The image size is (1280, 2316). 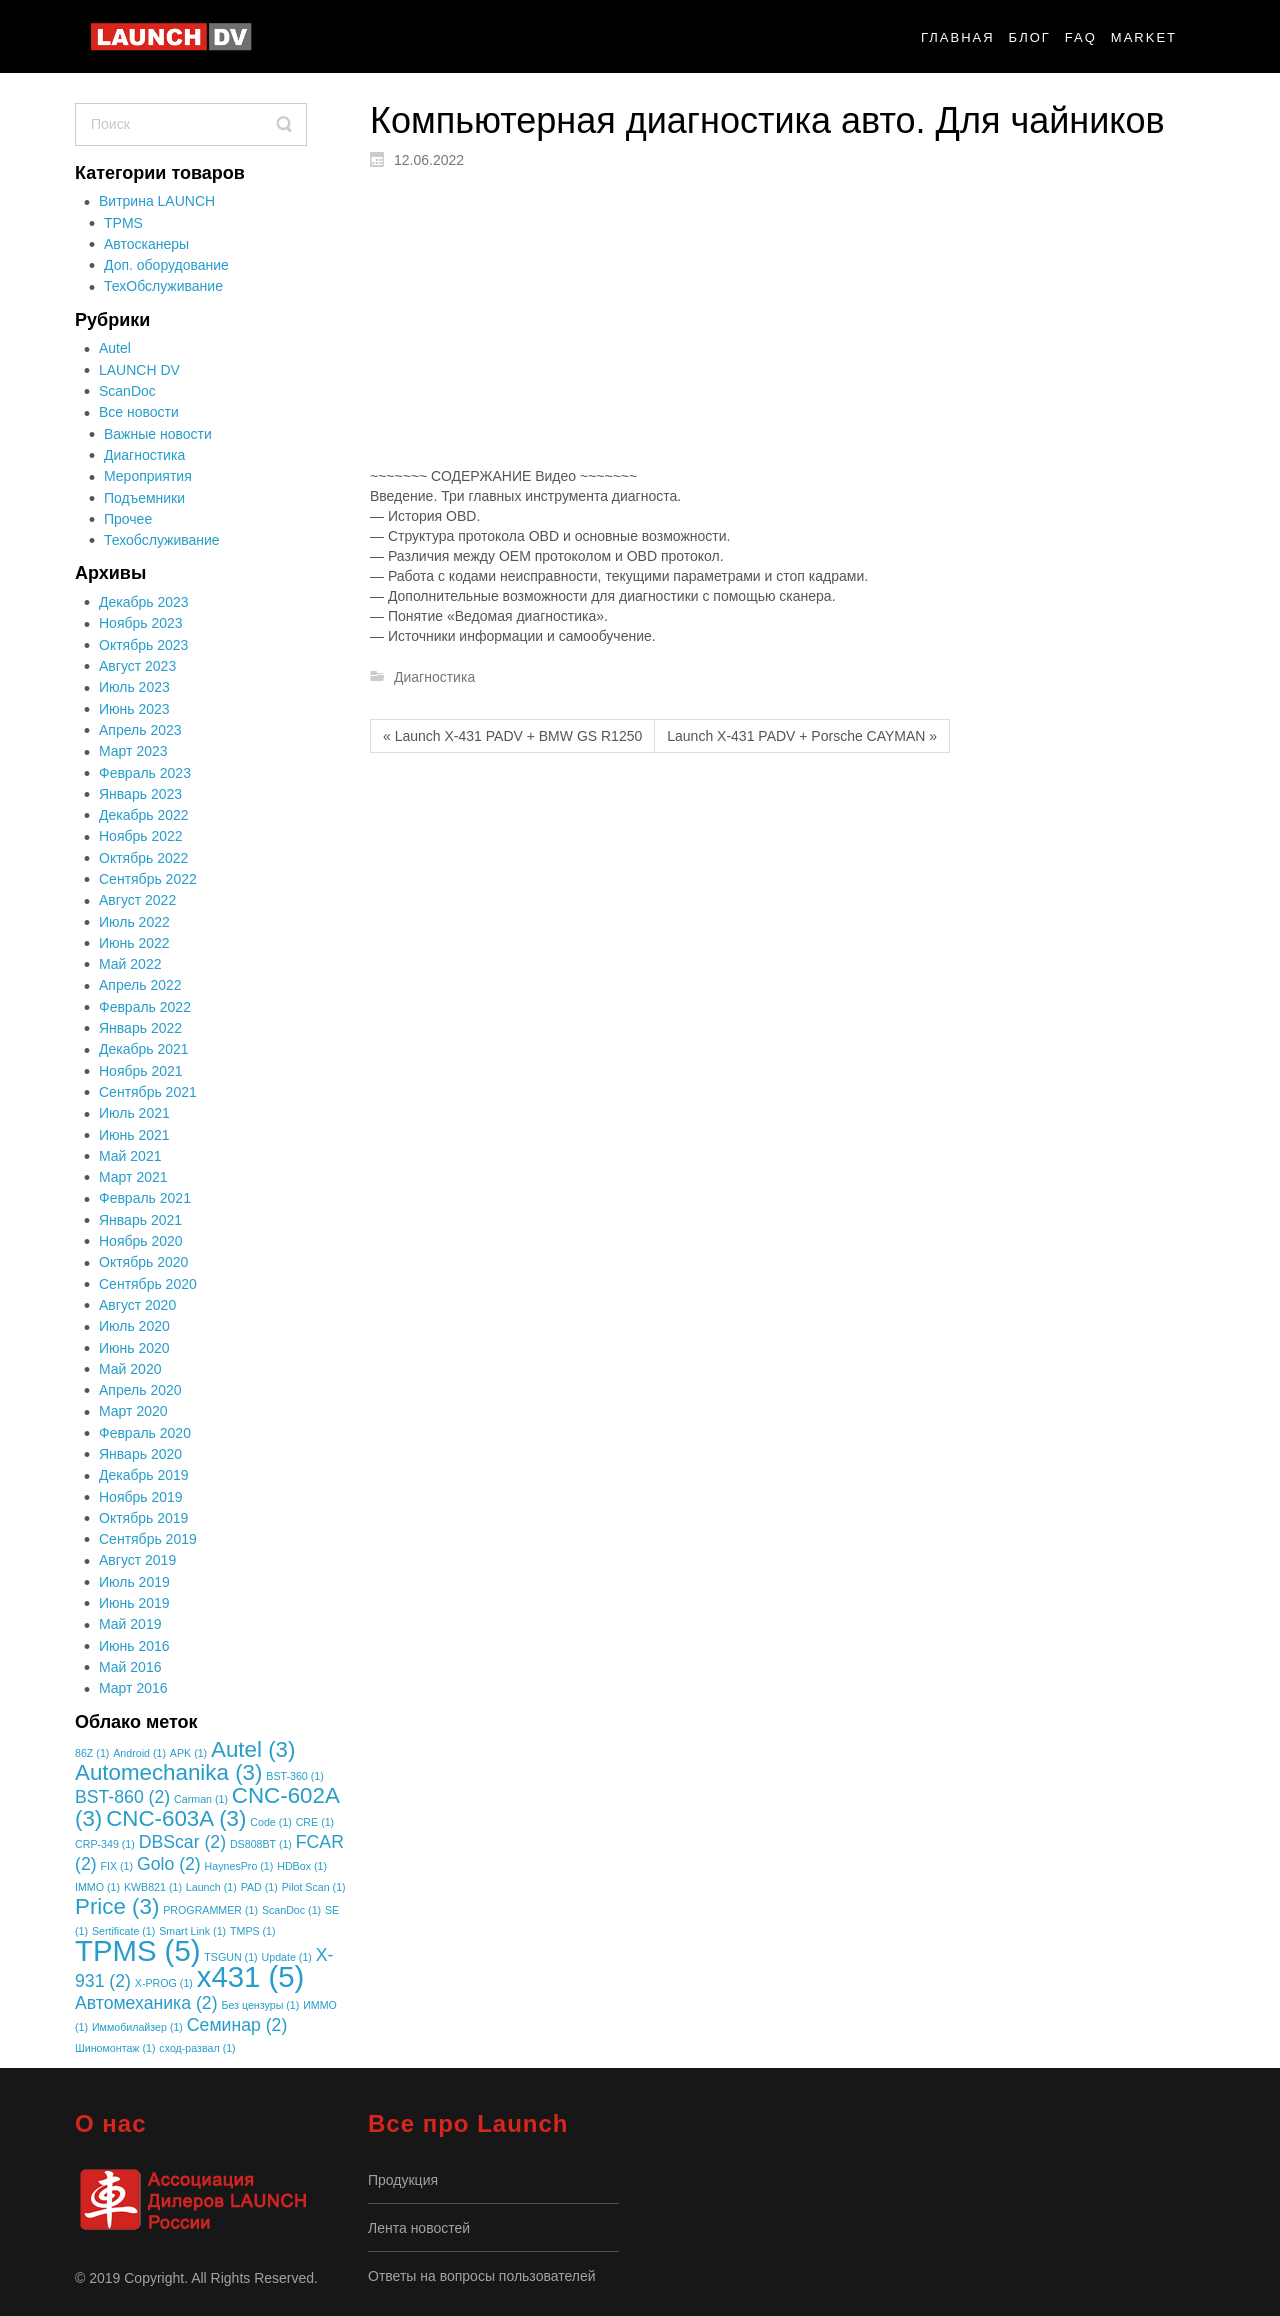 I want to click on Июнь 2019, so click(x=134, y=1603).